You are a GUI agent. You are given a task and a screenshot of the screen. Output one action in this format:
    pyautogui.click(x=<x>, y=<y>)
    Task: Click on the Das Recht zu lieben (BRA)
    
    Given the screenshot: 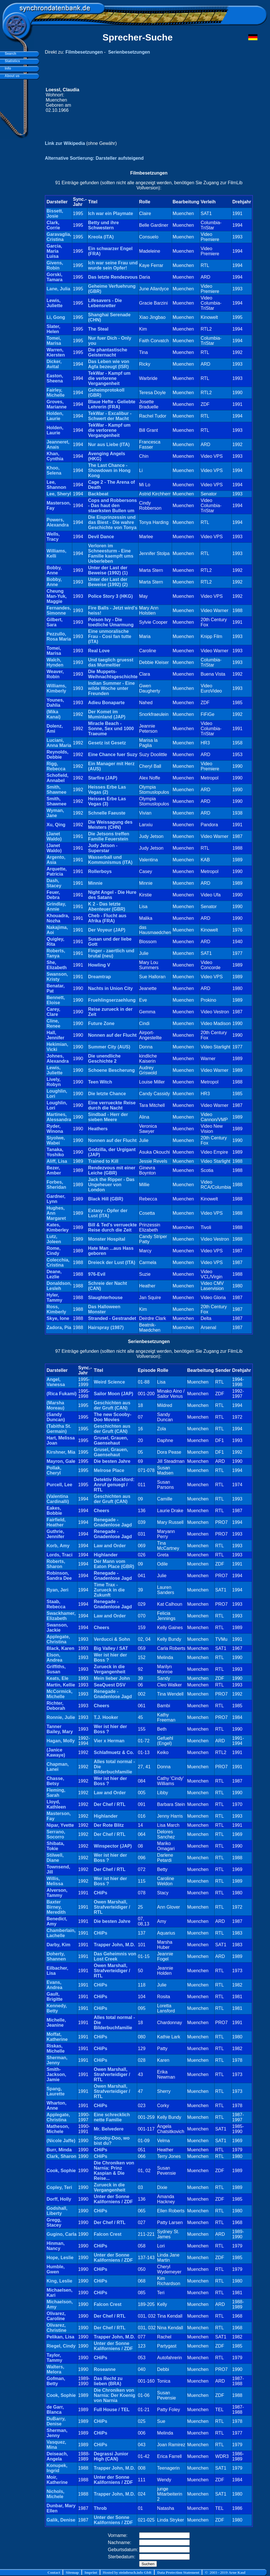 What is the action you would take?
    pyautogui.click(x=108, y=2381)
    